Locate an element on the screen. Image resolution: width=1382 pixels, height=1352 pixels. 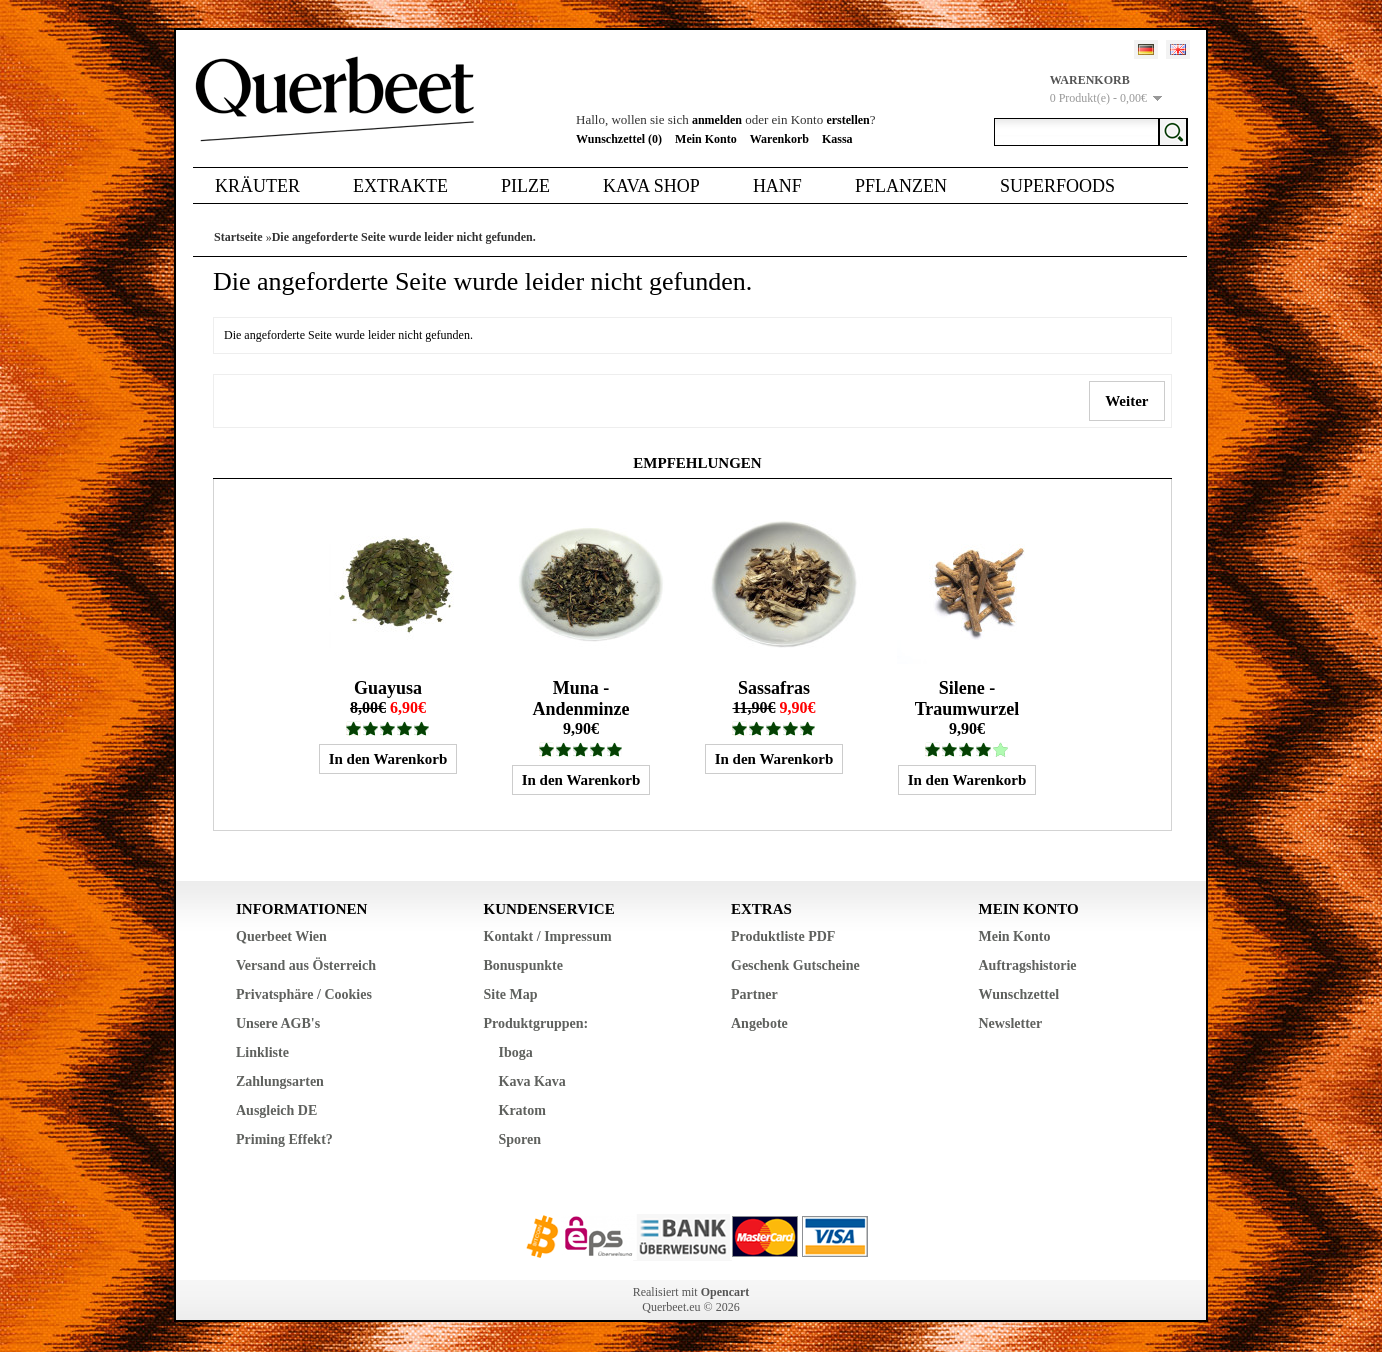
Guayusa is located at coordinates (388, 688).